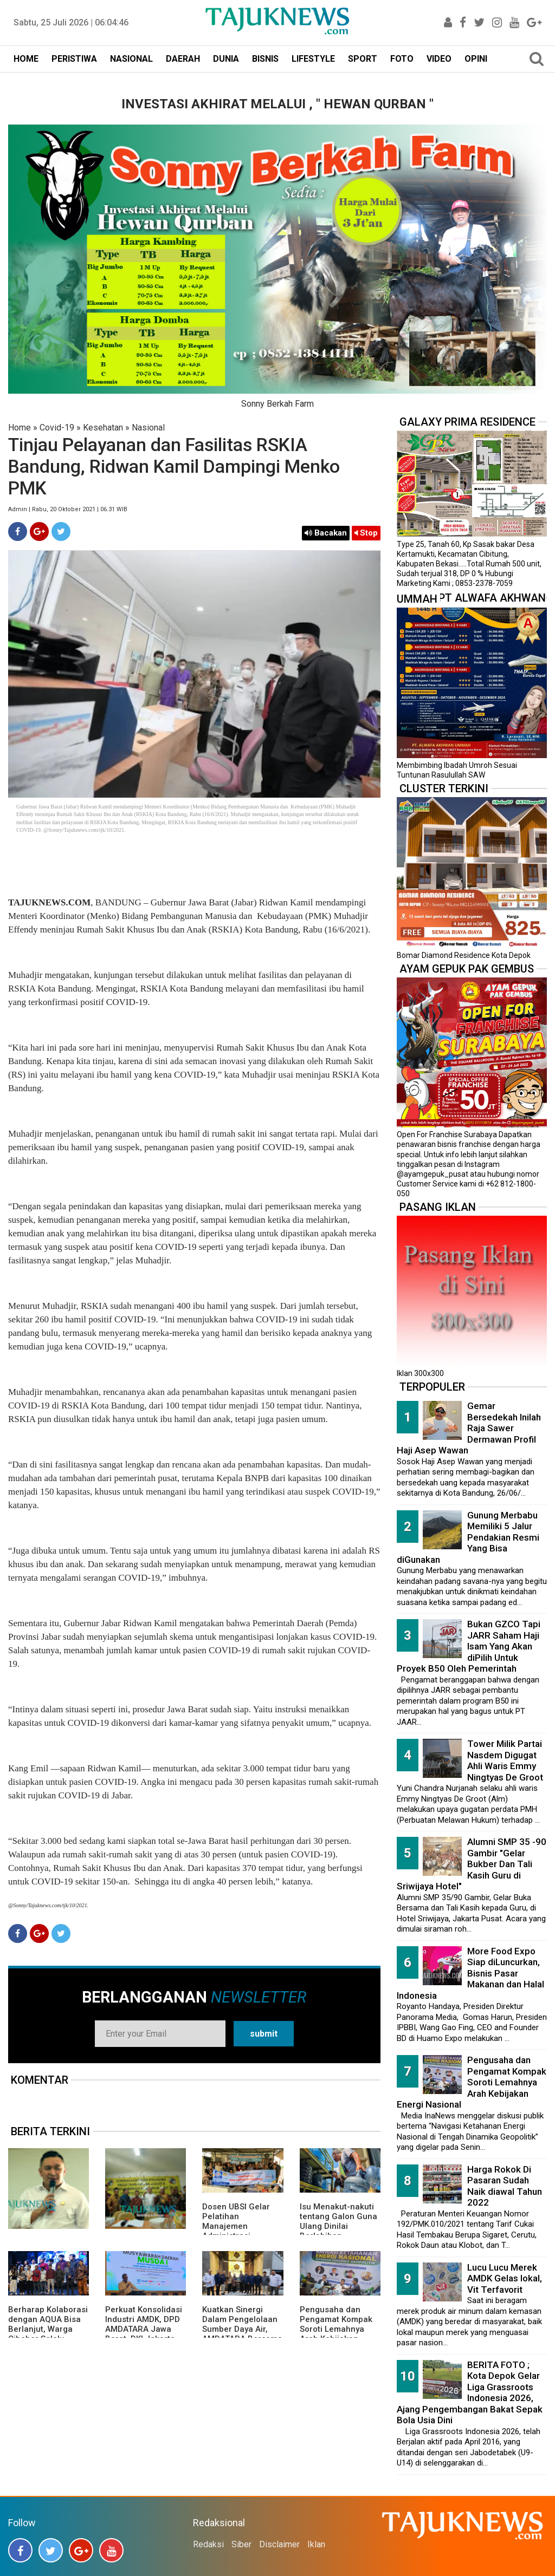 This screenshot has height=2576, width=555. I want to click on Gunung Merbabu Memiliki 5 Jalur Pendakian Resmi Yang Bisa diGunakan, so click(468, 1537).